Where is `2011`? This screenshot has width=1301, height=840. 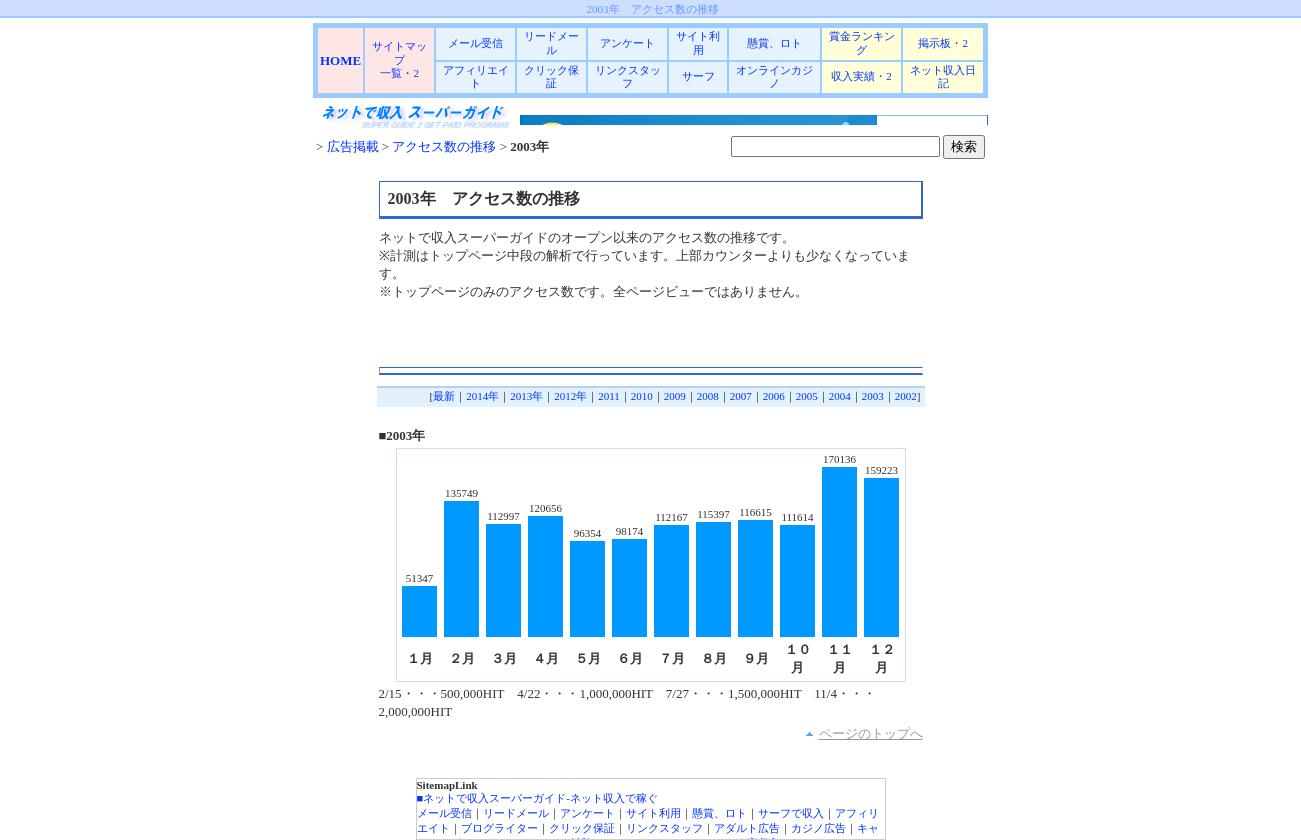 2011 is located at coordinates (609, 396).